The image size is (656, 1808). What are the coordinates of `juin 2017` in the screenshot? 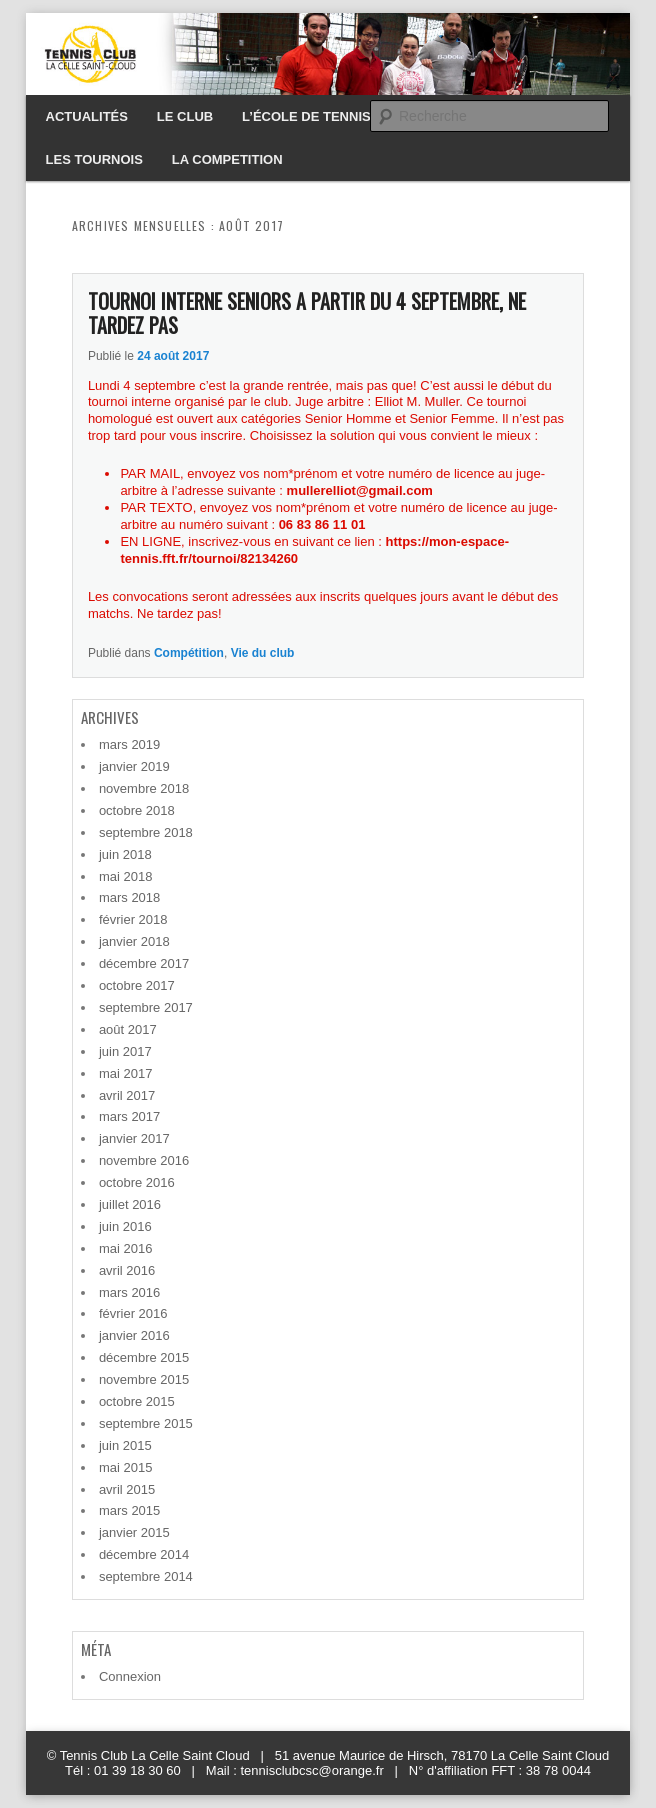 It's located at (125, 1051).